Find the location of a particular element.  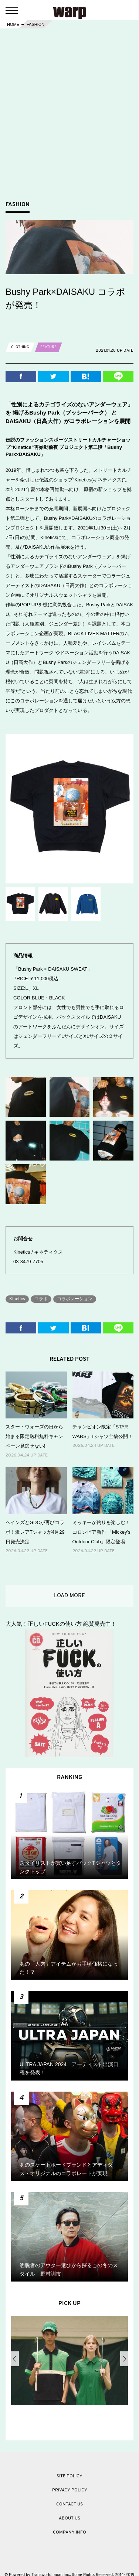

[Advertisement] is located at coordinates (69, 123).